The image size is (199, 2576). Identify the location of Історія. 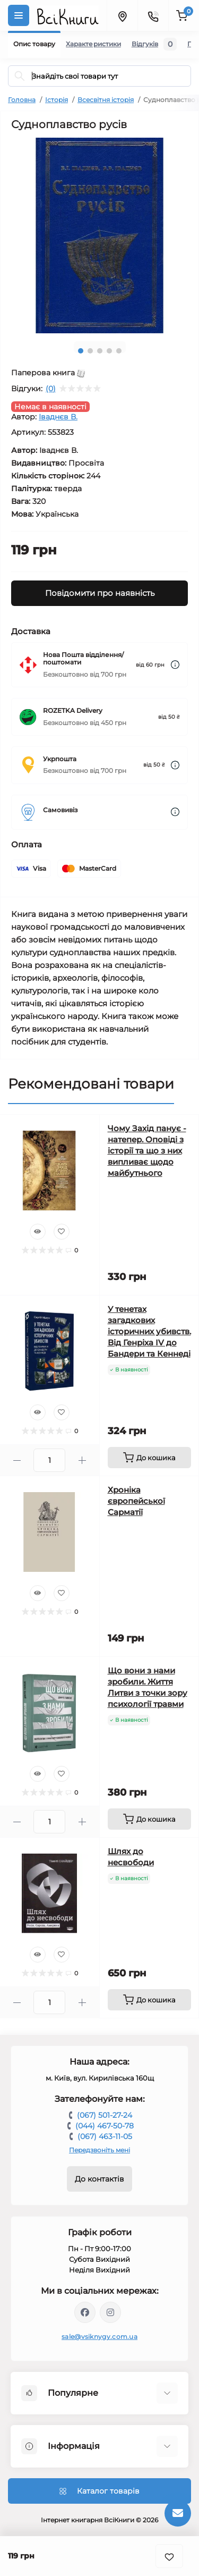
(56, 100).